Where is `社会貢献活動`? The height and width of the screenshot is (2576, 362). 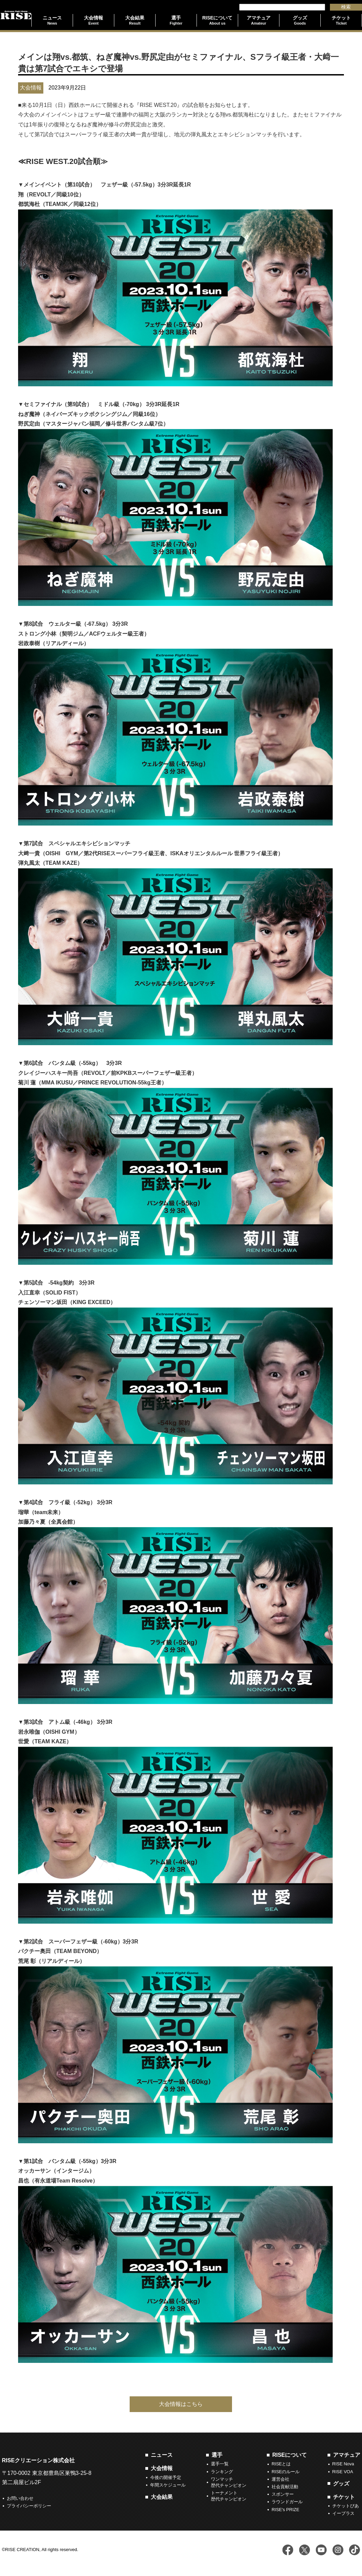 社会貢献活動 is located at coordinates (285, 2486).